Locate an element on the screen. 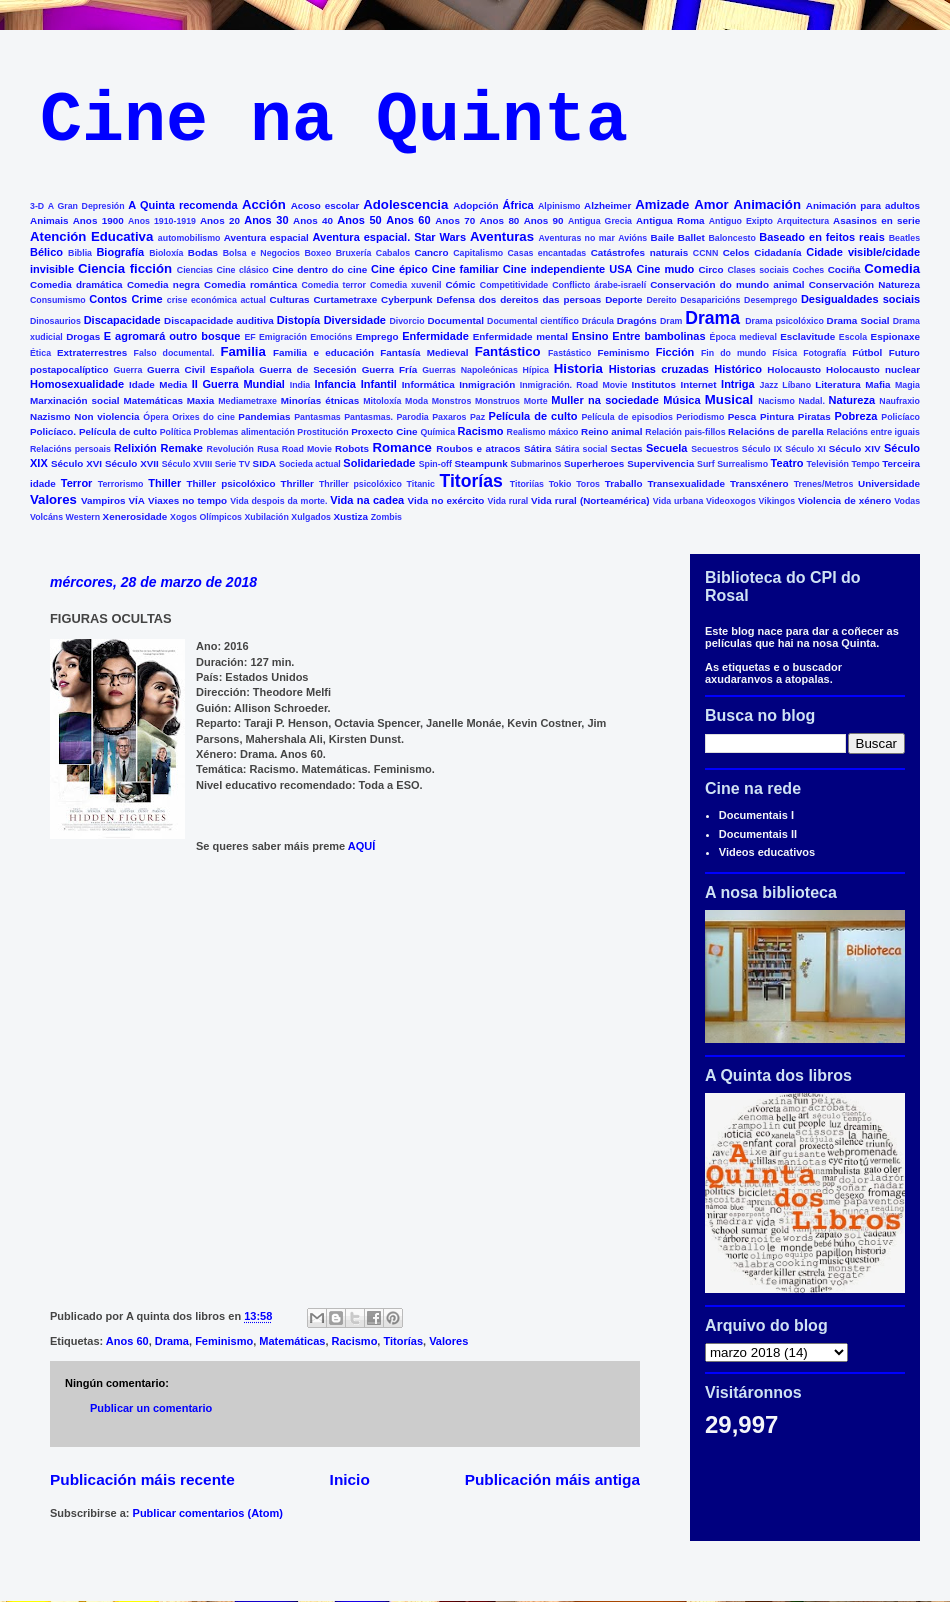  Familia e educación is located at coordinates (323, 352).